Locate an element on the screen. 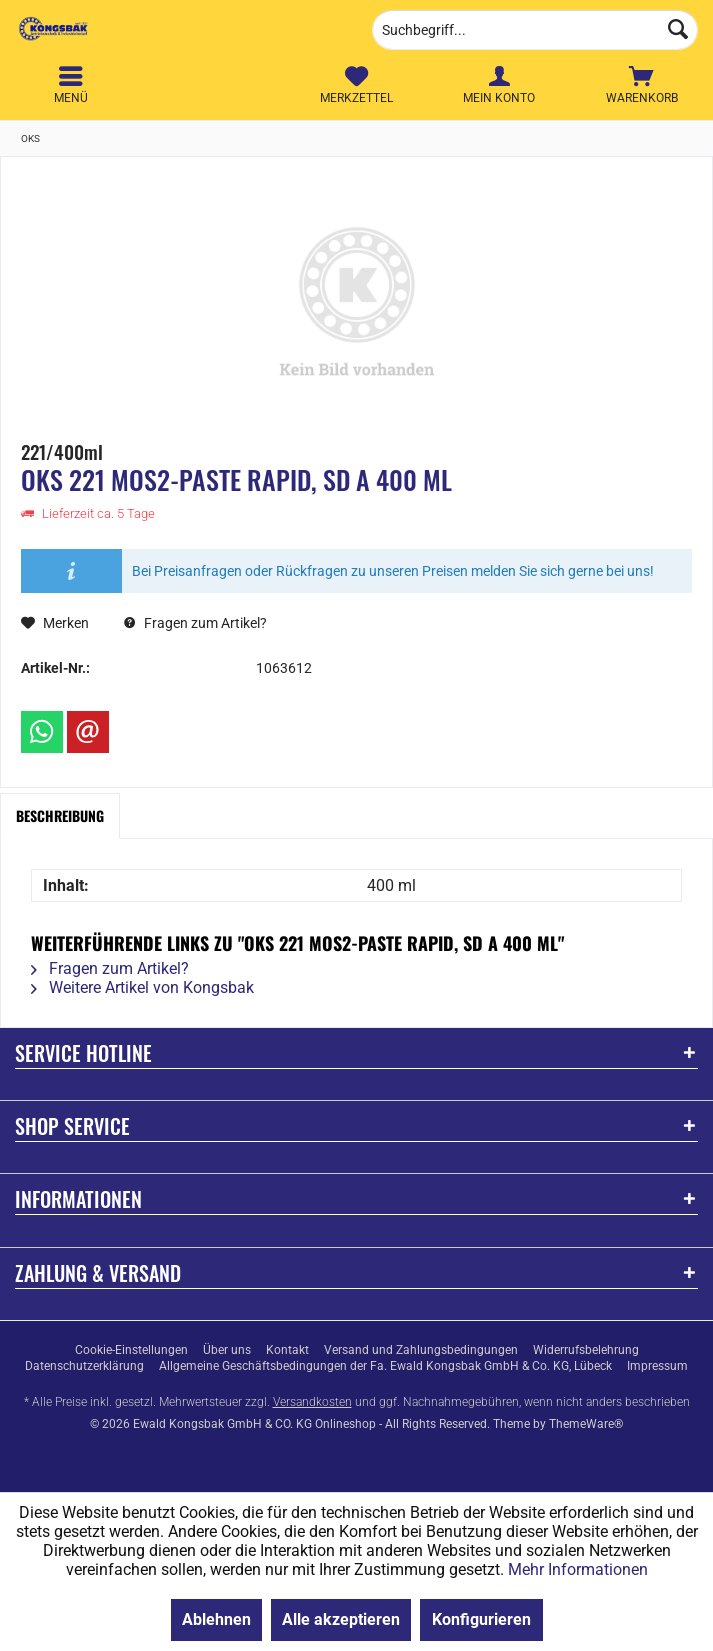 The height and width of the screenshot is (1651, 713). Alle akzeptieren is located at coordinates (341, 1619).